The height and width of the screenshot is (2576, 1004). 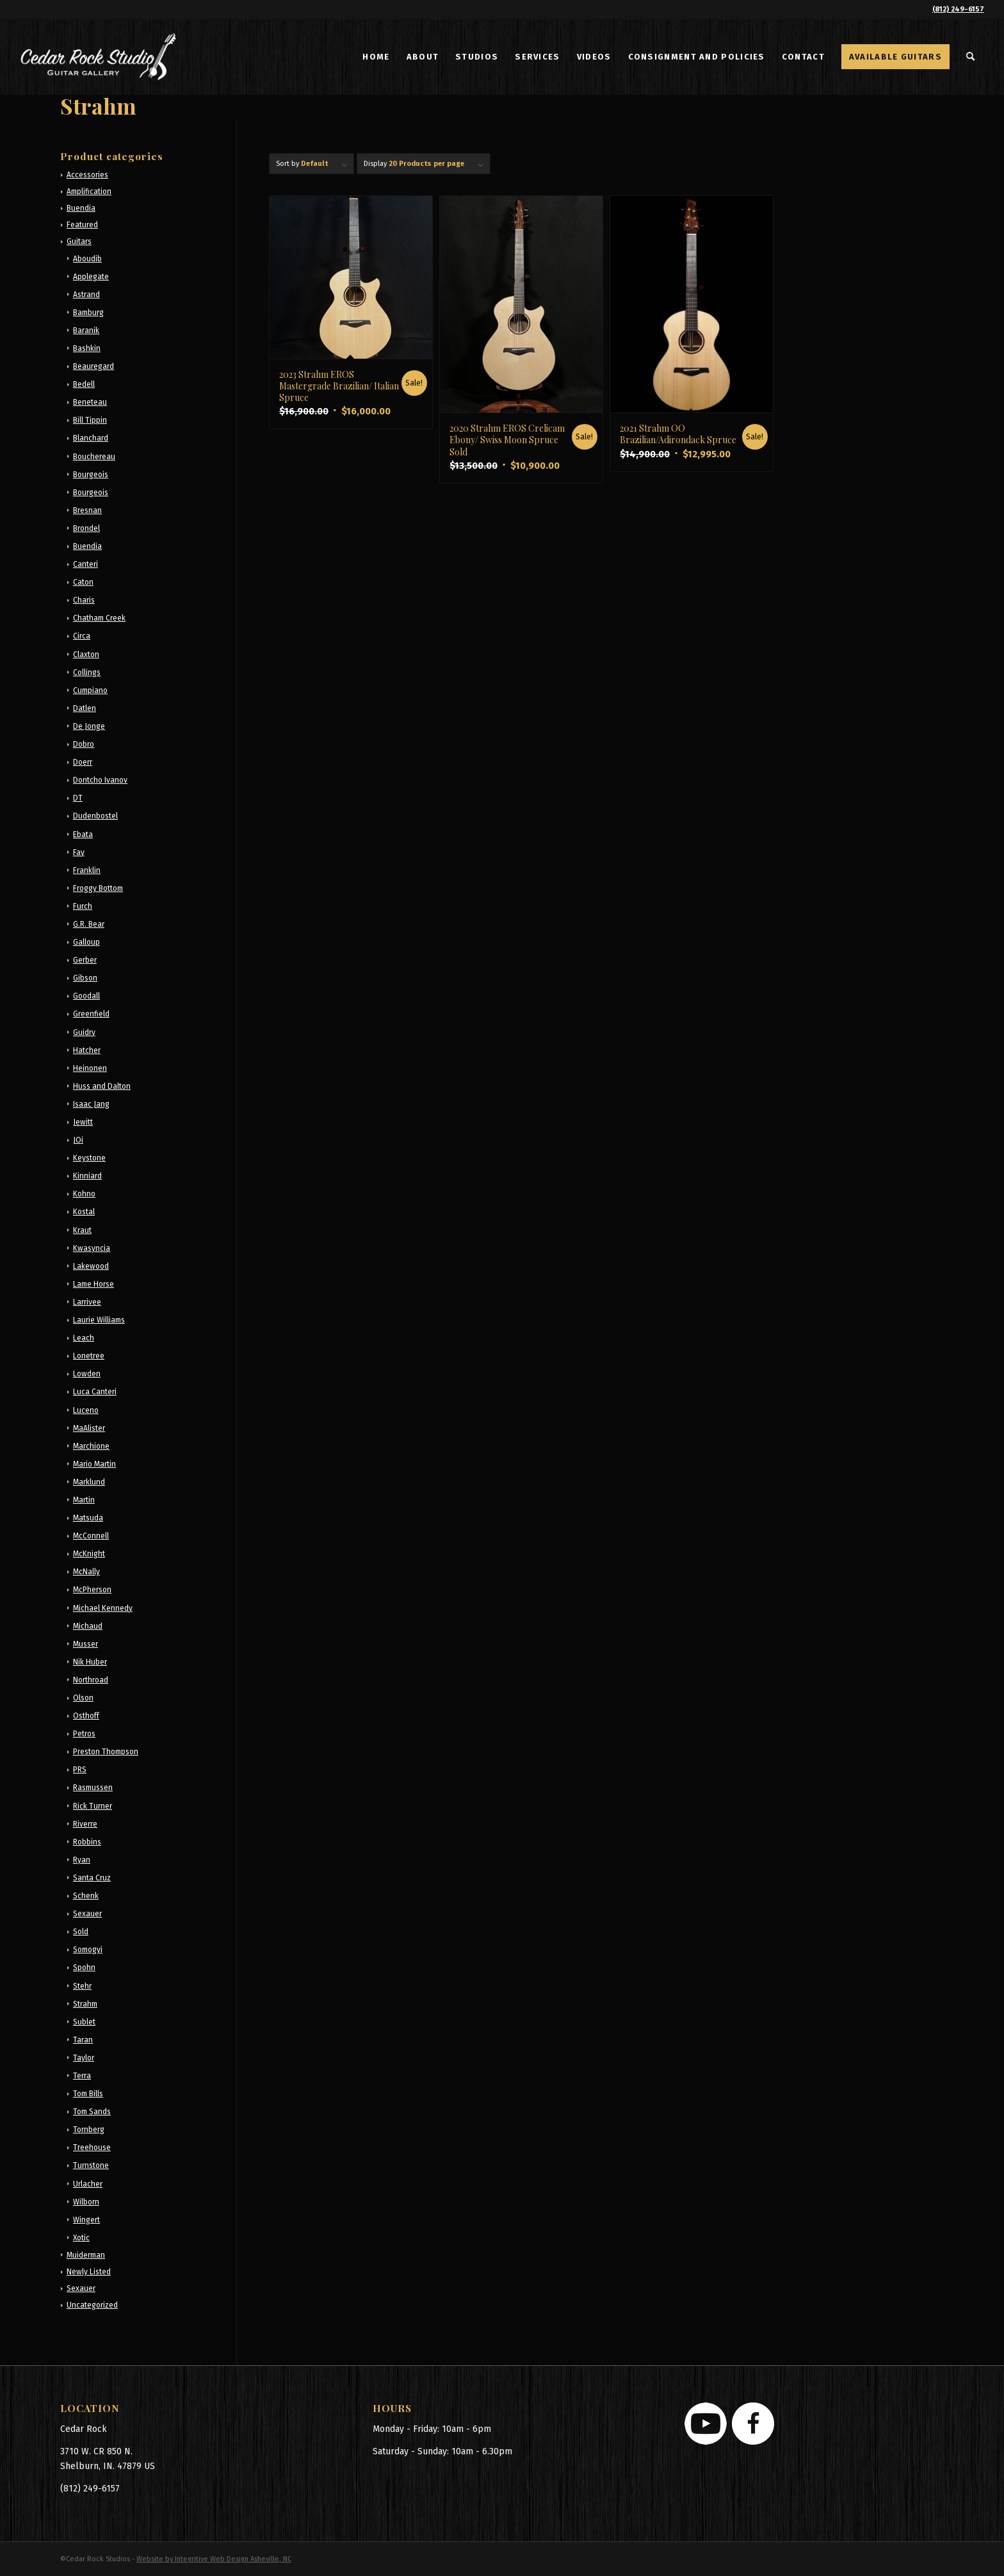 What do you see at coordinates (92, 1877) in the screenshot?
I see `Santa Cruz` at bounding box center [92, 1877].